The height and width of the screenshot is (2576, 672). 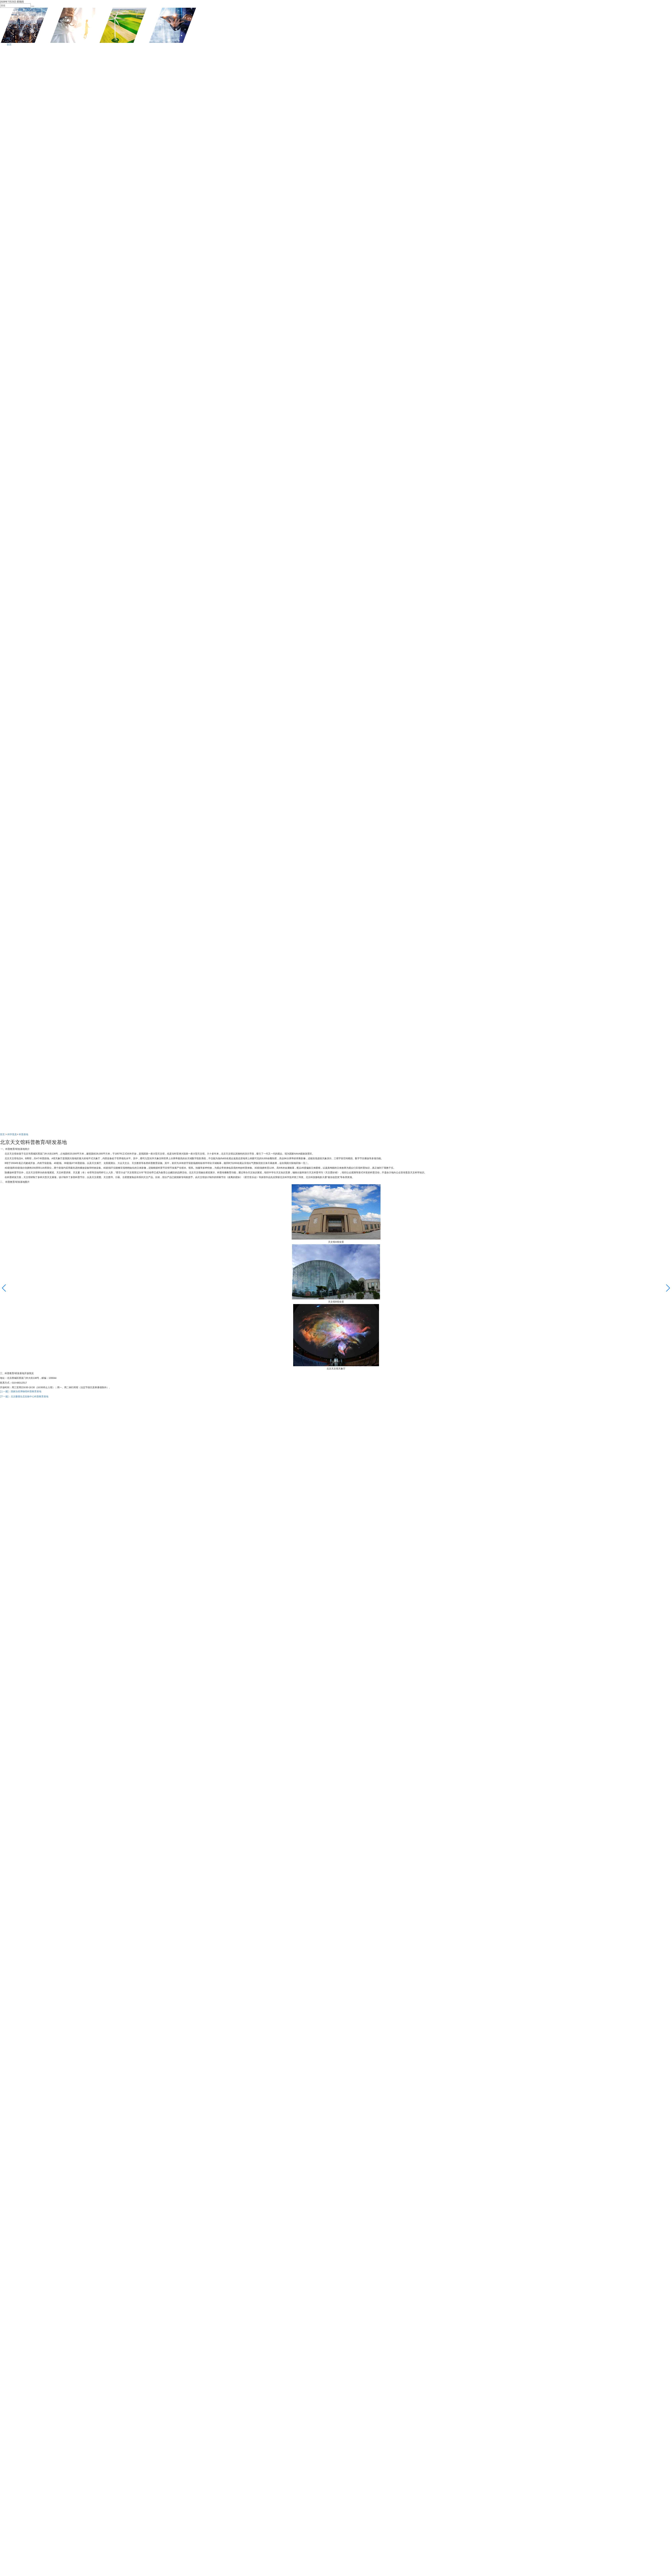 What do you see at coordinates (12, 1134) in the screenshot?
I see `科学普及` at bounding box center [12, 1134].